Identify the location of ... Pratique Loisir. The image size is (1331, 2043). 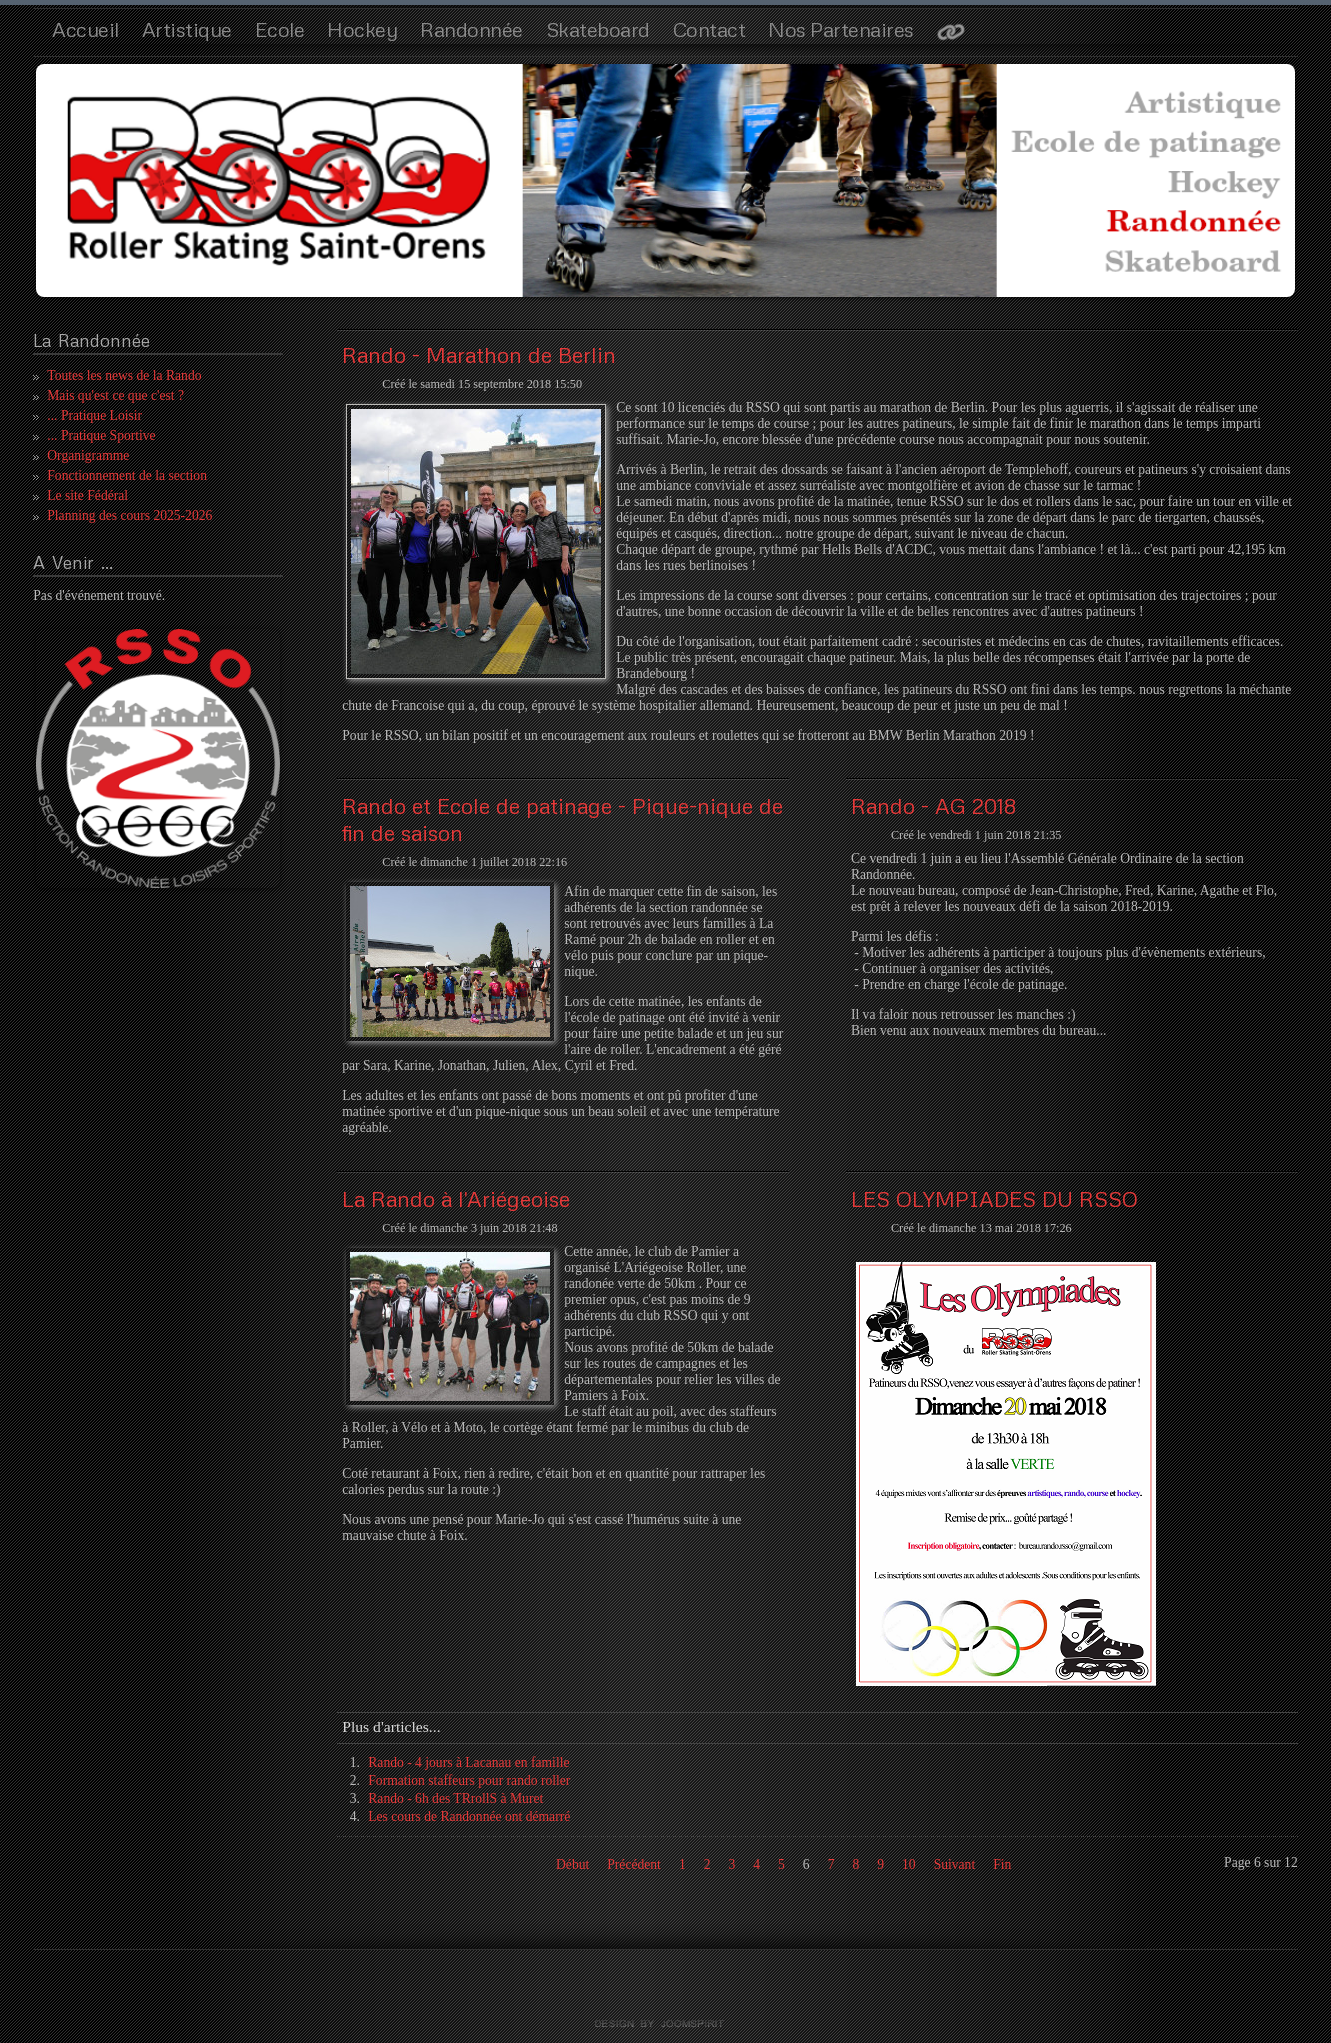
(94, 415).